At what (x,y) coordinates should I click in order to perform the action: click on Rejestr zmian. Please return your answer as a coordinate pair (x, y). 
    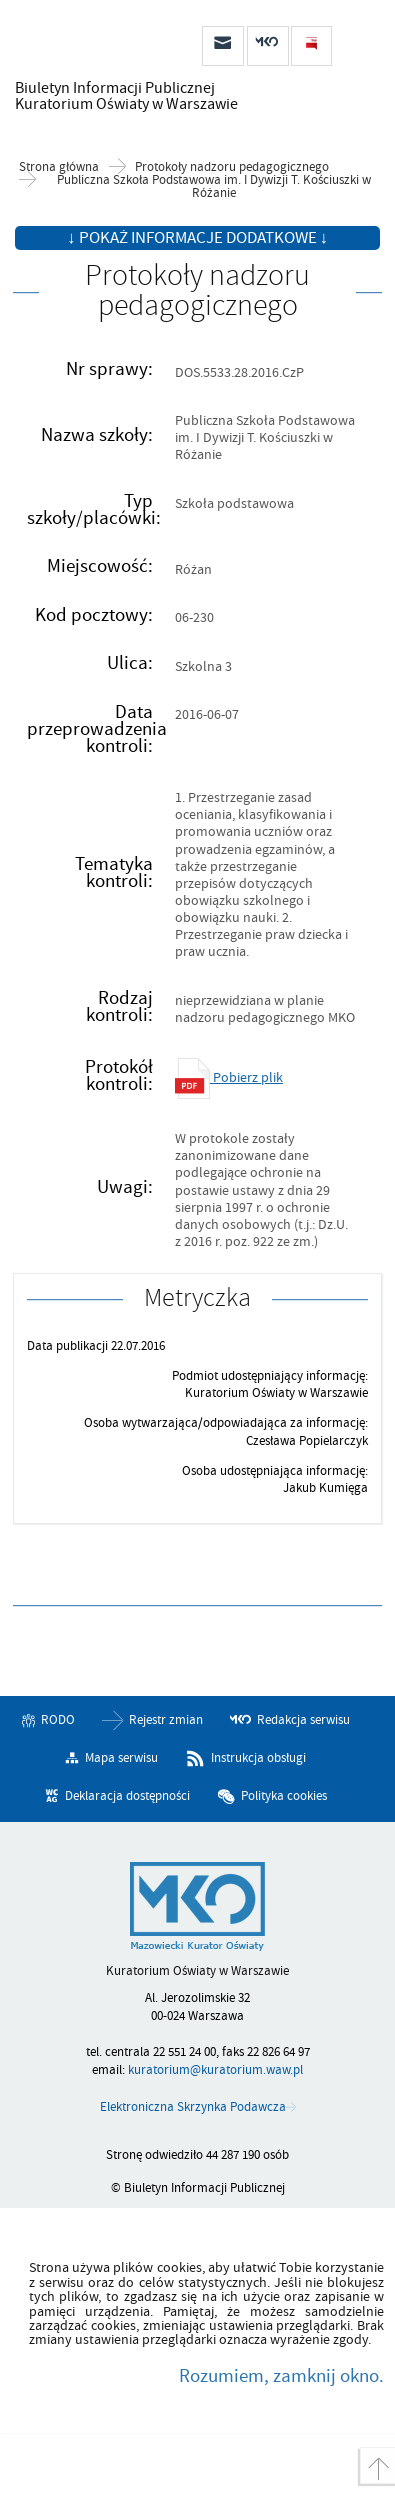
    Looking at the image, I should click on (166, 1720).